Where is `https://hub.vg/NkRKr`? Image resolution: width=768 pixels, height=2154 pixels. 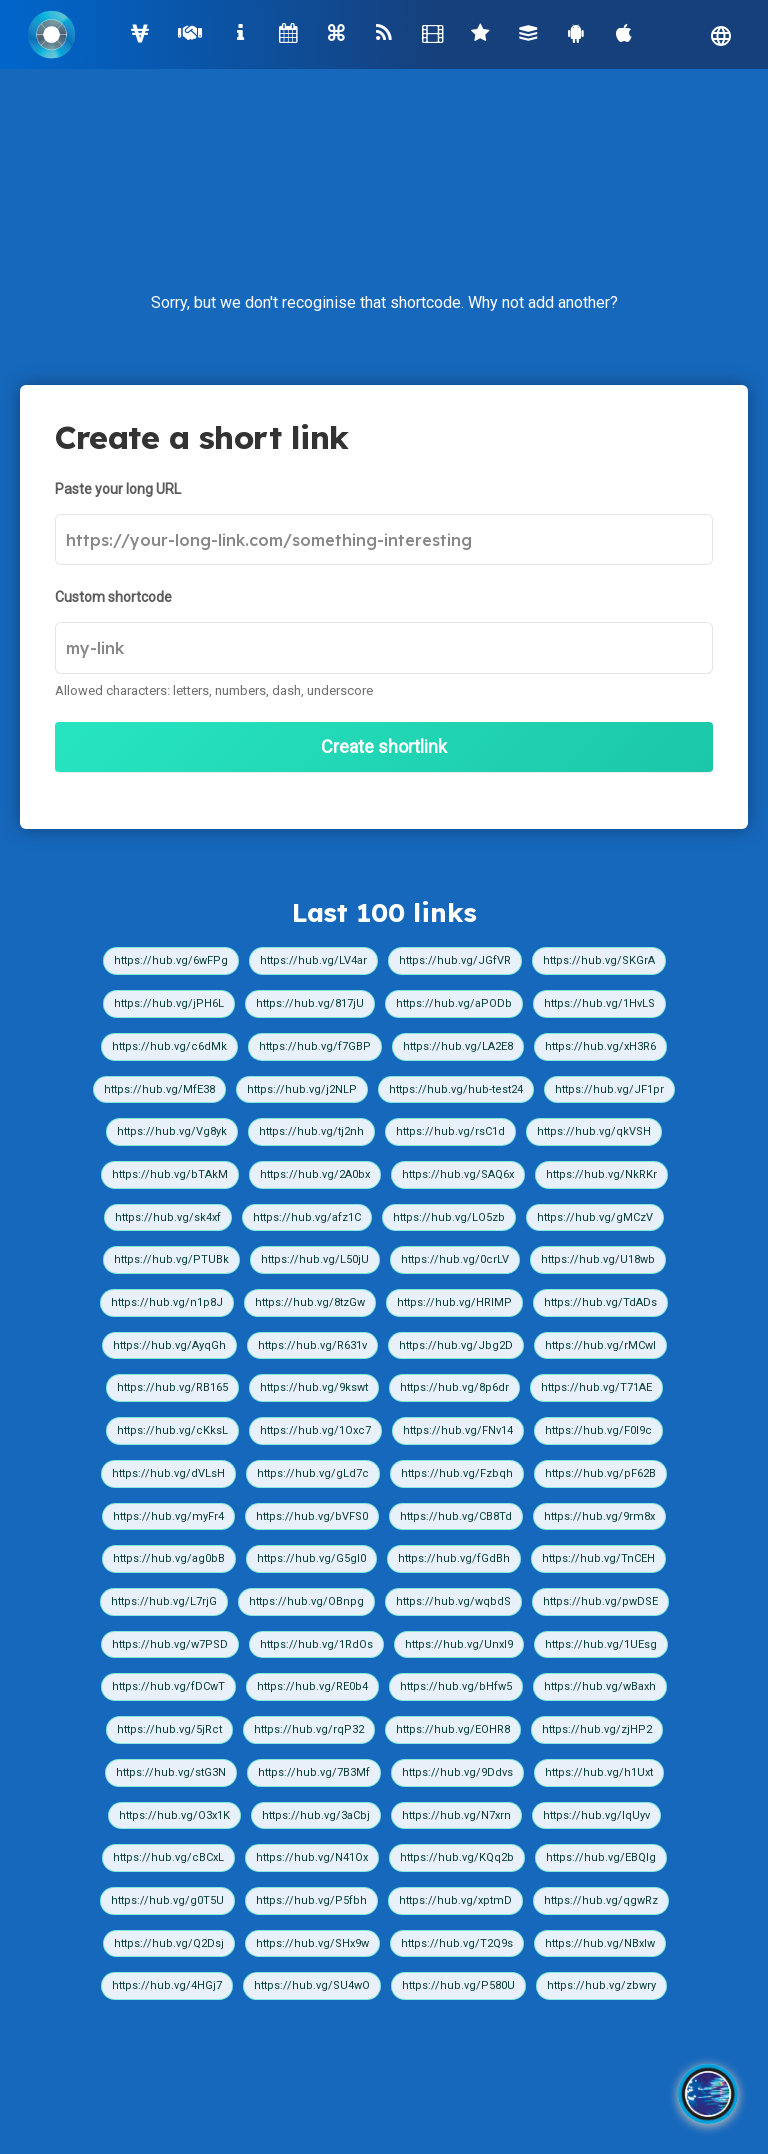 https://hub.vg/NkRKr is located at coordinates (601, 1174).